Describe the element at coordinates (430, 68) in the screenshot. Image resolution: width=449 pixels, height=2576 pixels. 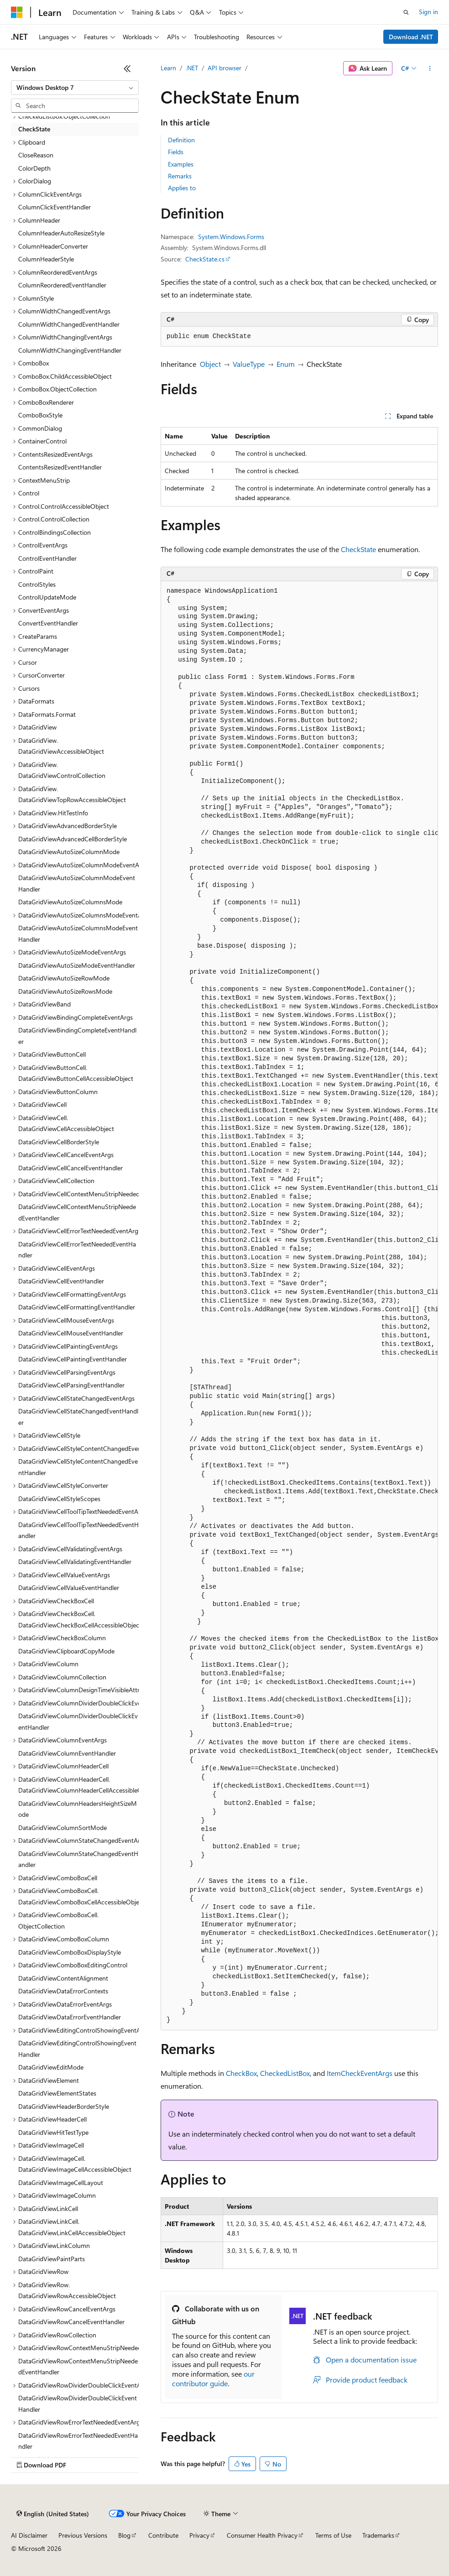
I see `[More actions]` at that location.